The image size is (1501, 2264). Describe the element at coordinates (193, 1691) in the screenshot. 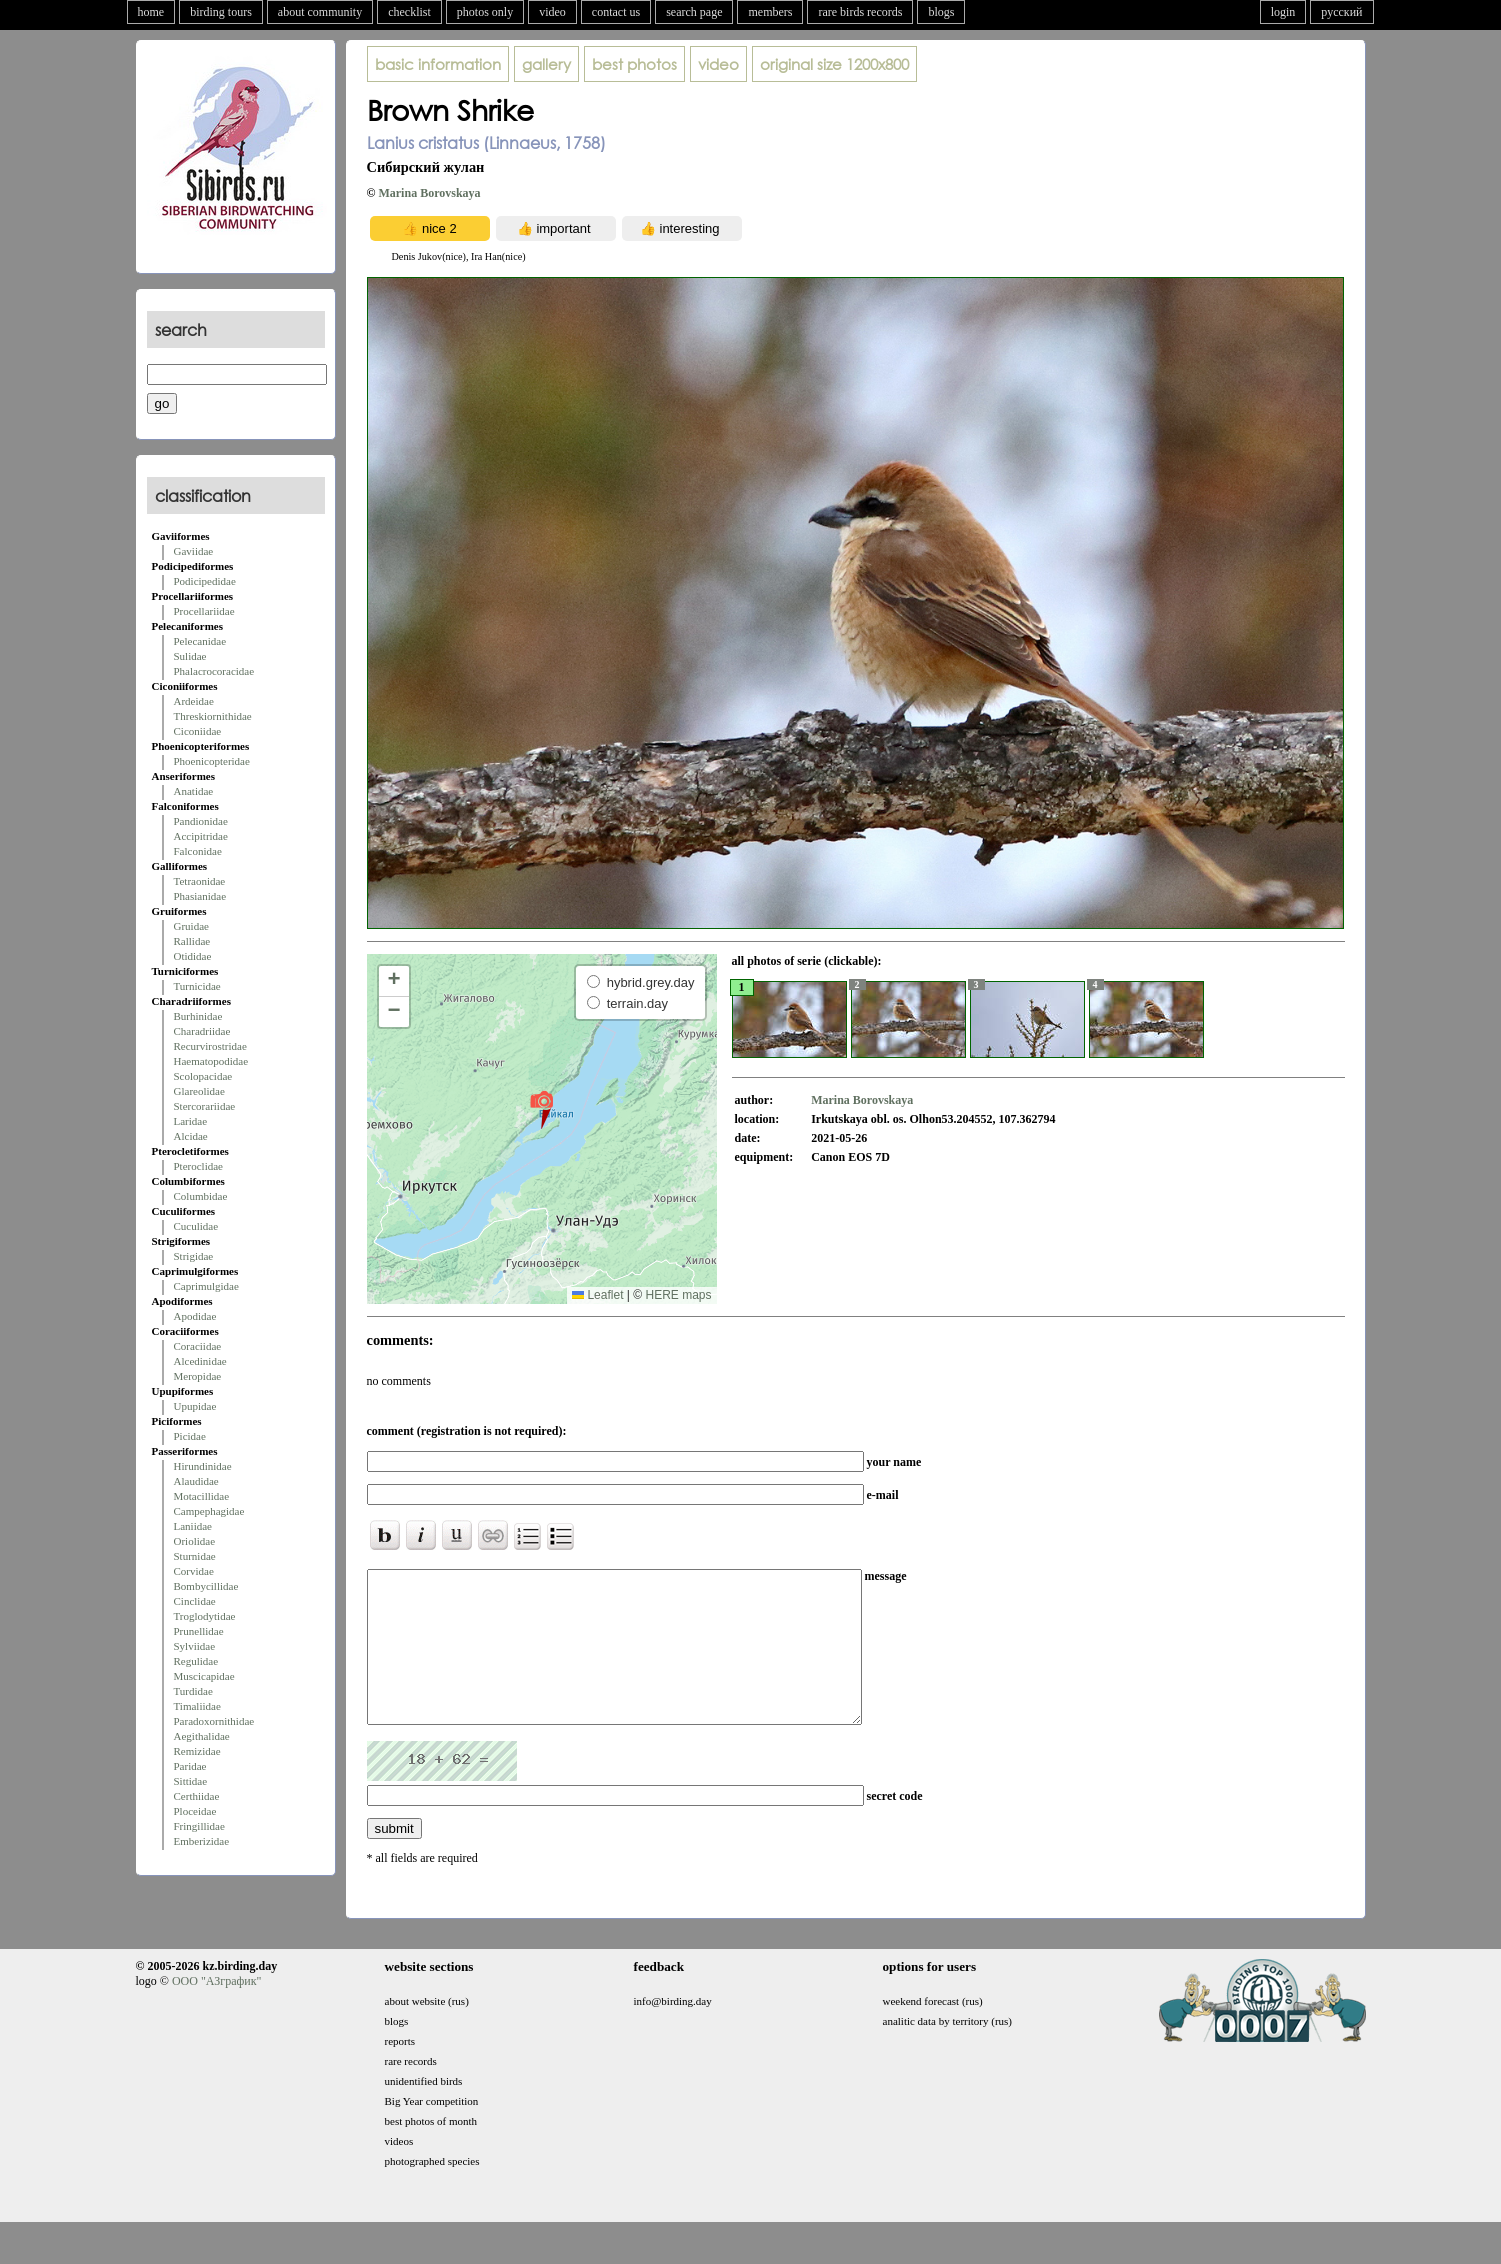

I see `Turdidae` at that location.